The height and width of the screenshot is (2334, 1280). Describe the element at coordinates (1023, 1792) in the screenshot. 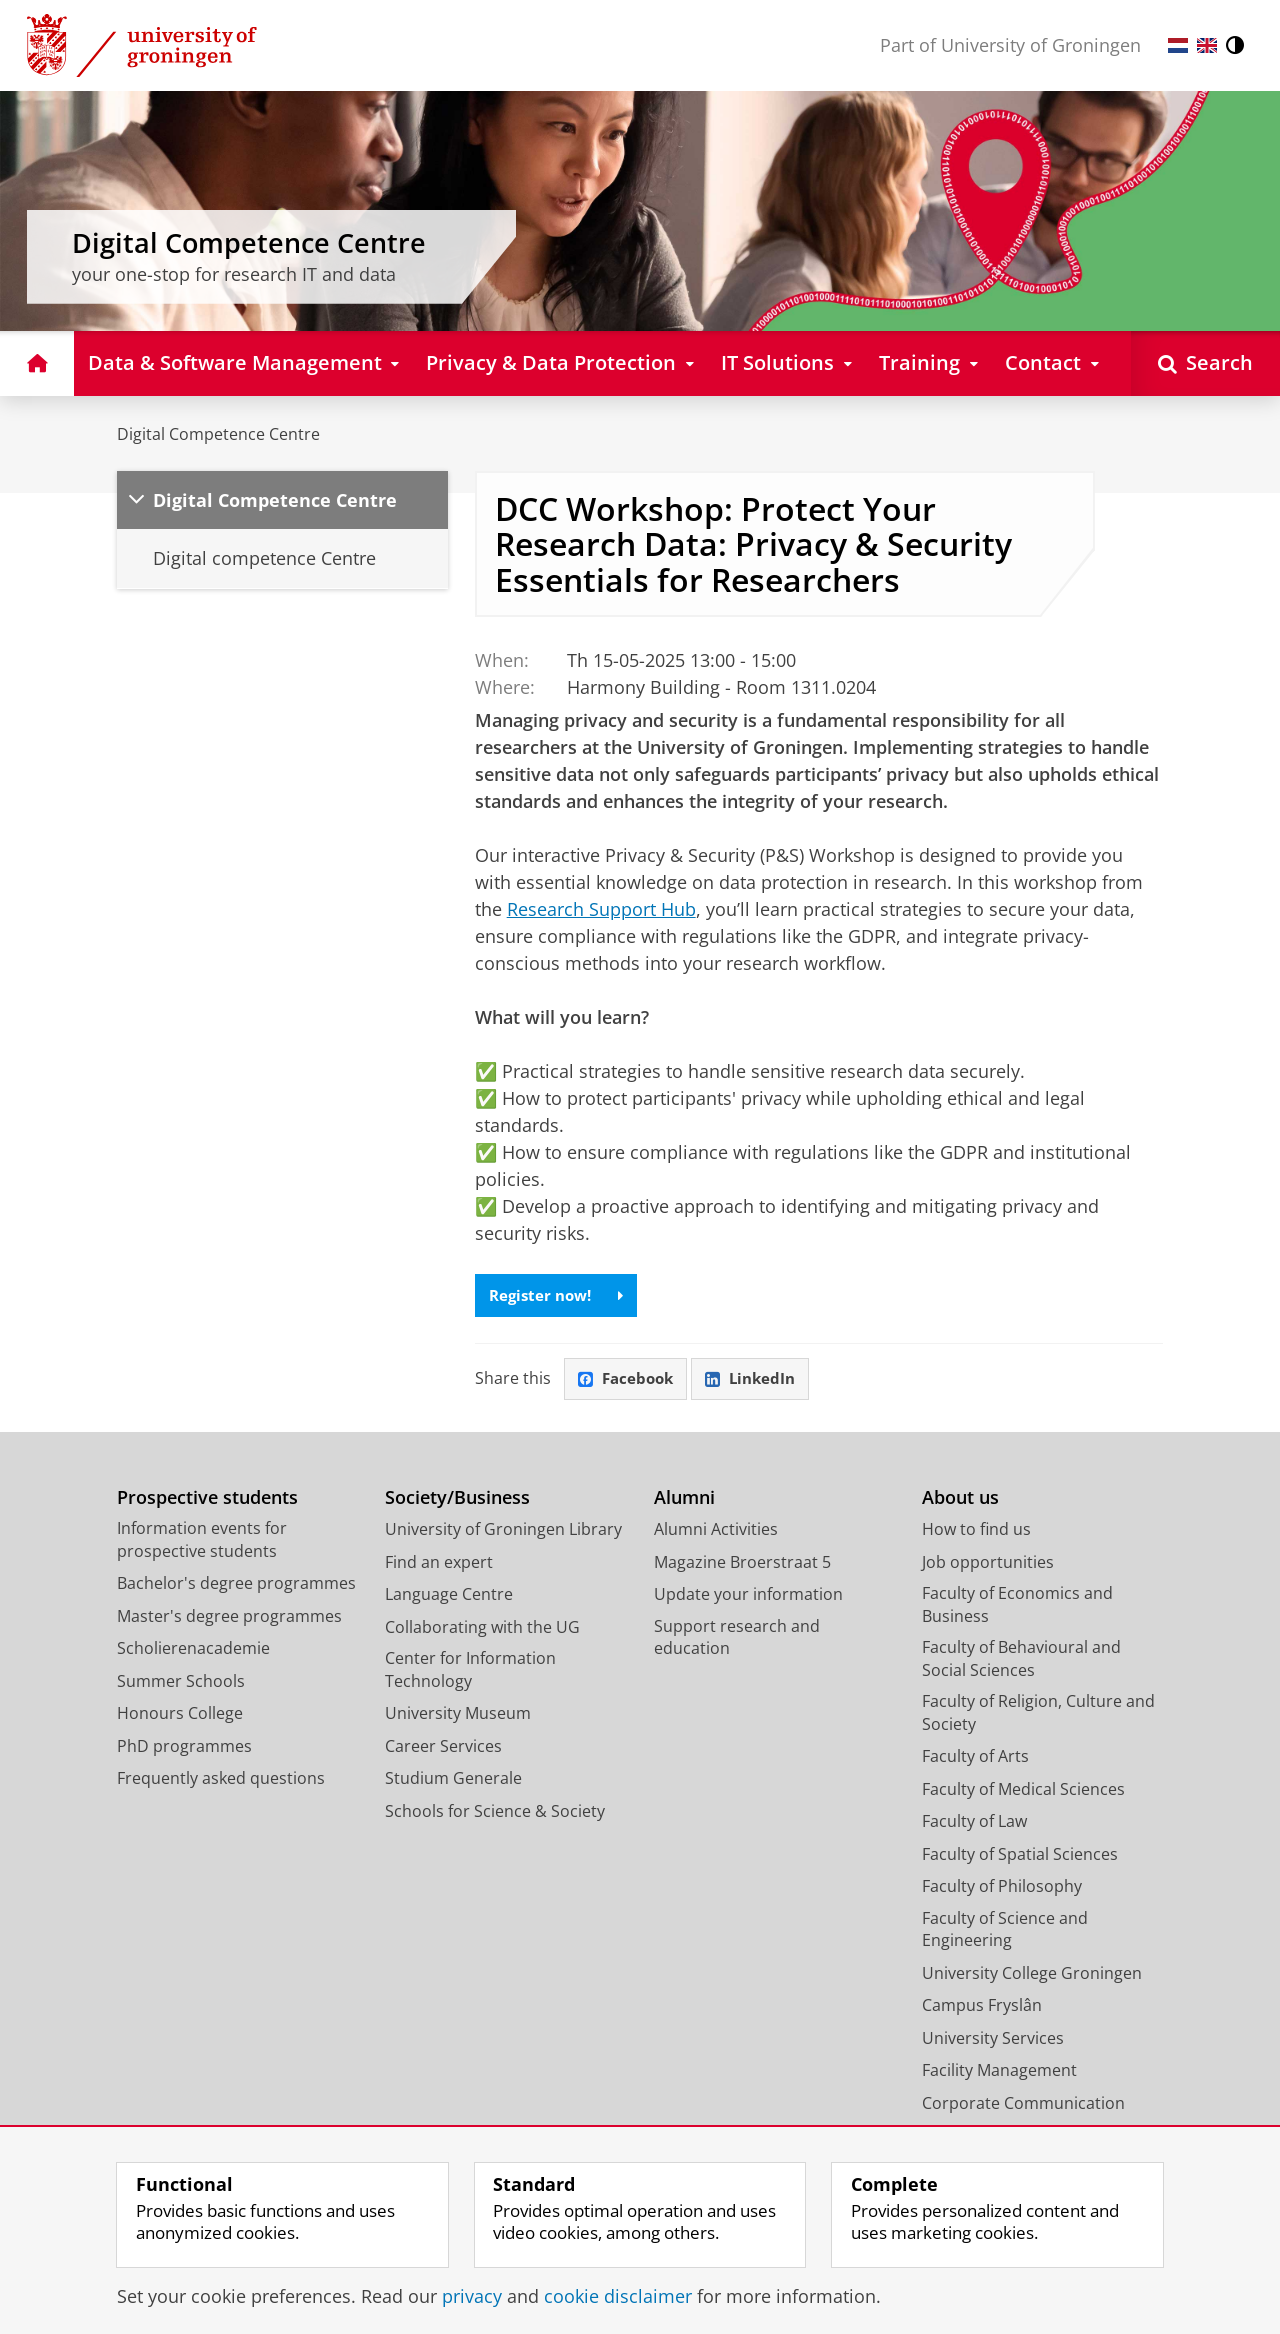

I see `Faculty of Medical Sciences` at that location.